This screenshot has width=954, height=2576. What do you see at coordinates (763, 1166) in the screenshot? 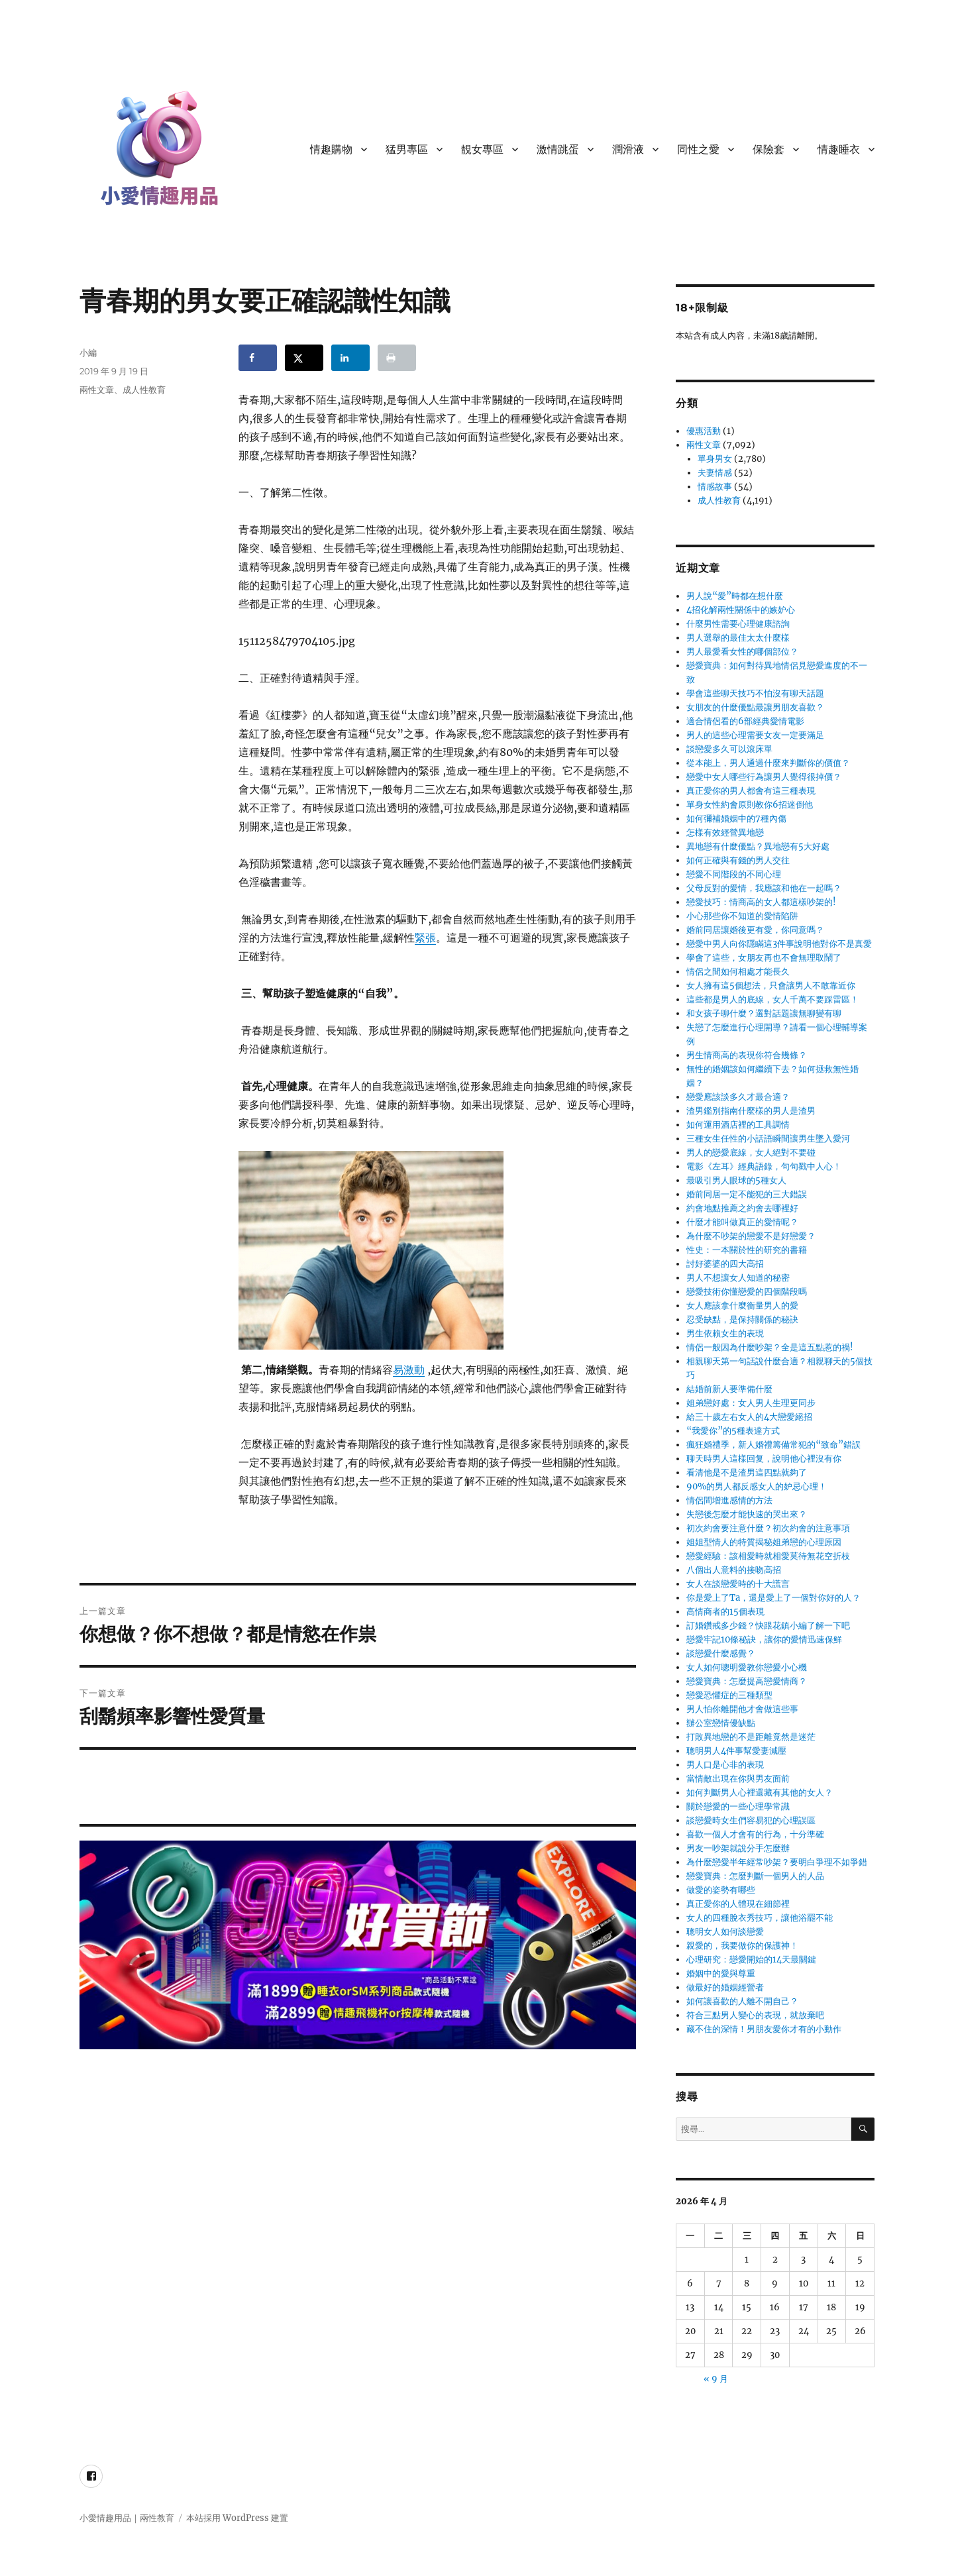
I see `電影《左耳》經典語錄，句句戳中人心！` at bounding box center [763, 1166].